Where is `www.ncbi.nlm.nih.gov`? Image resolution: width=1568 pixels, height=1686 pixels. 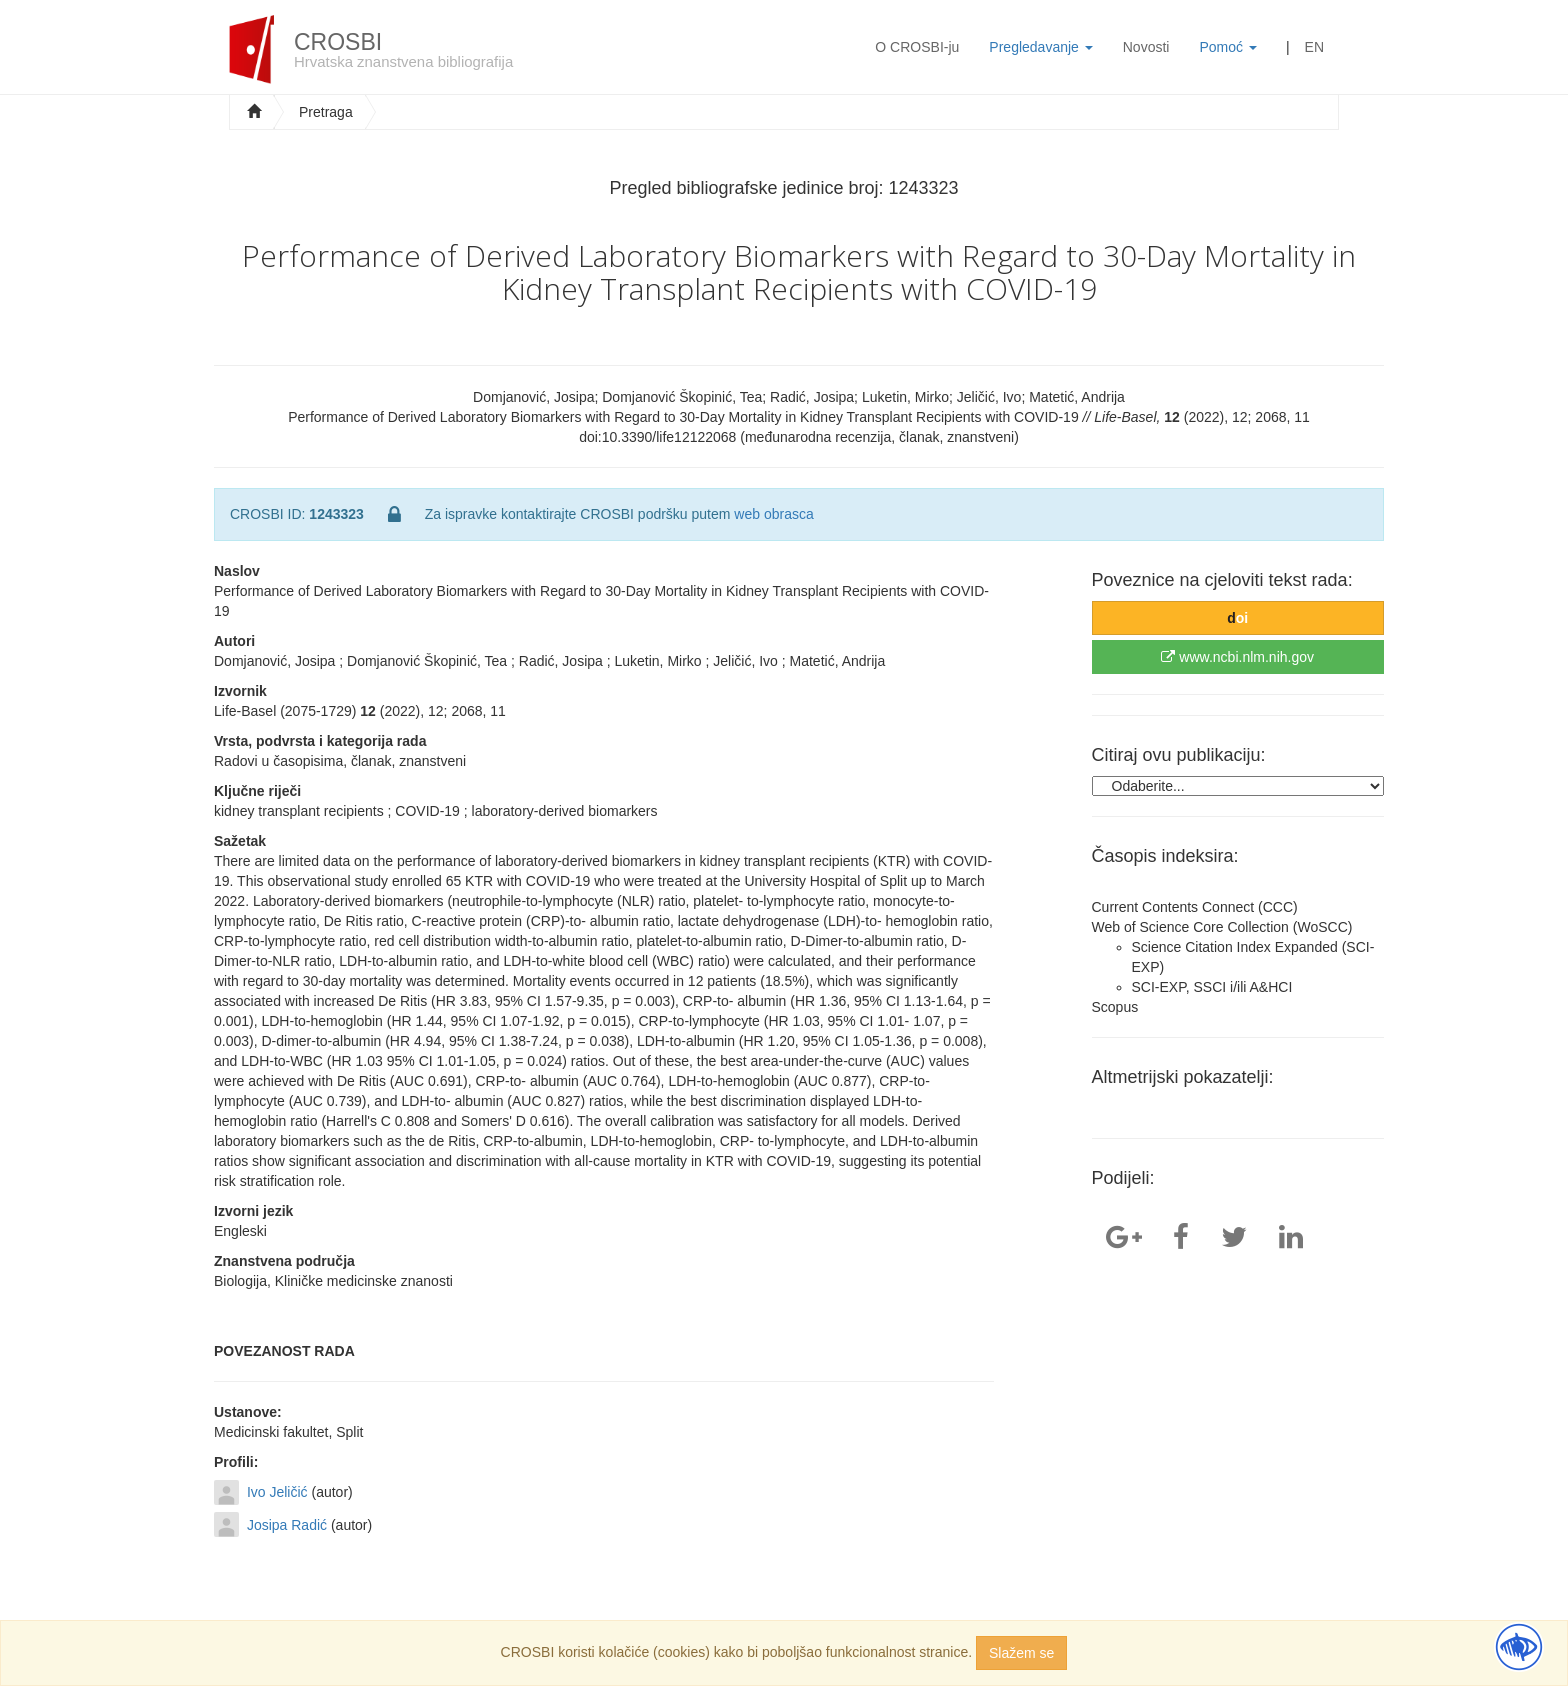 www.ncbi.nlm.nih.gov is located at coordinates (1237, 657).